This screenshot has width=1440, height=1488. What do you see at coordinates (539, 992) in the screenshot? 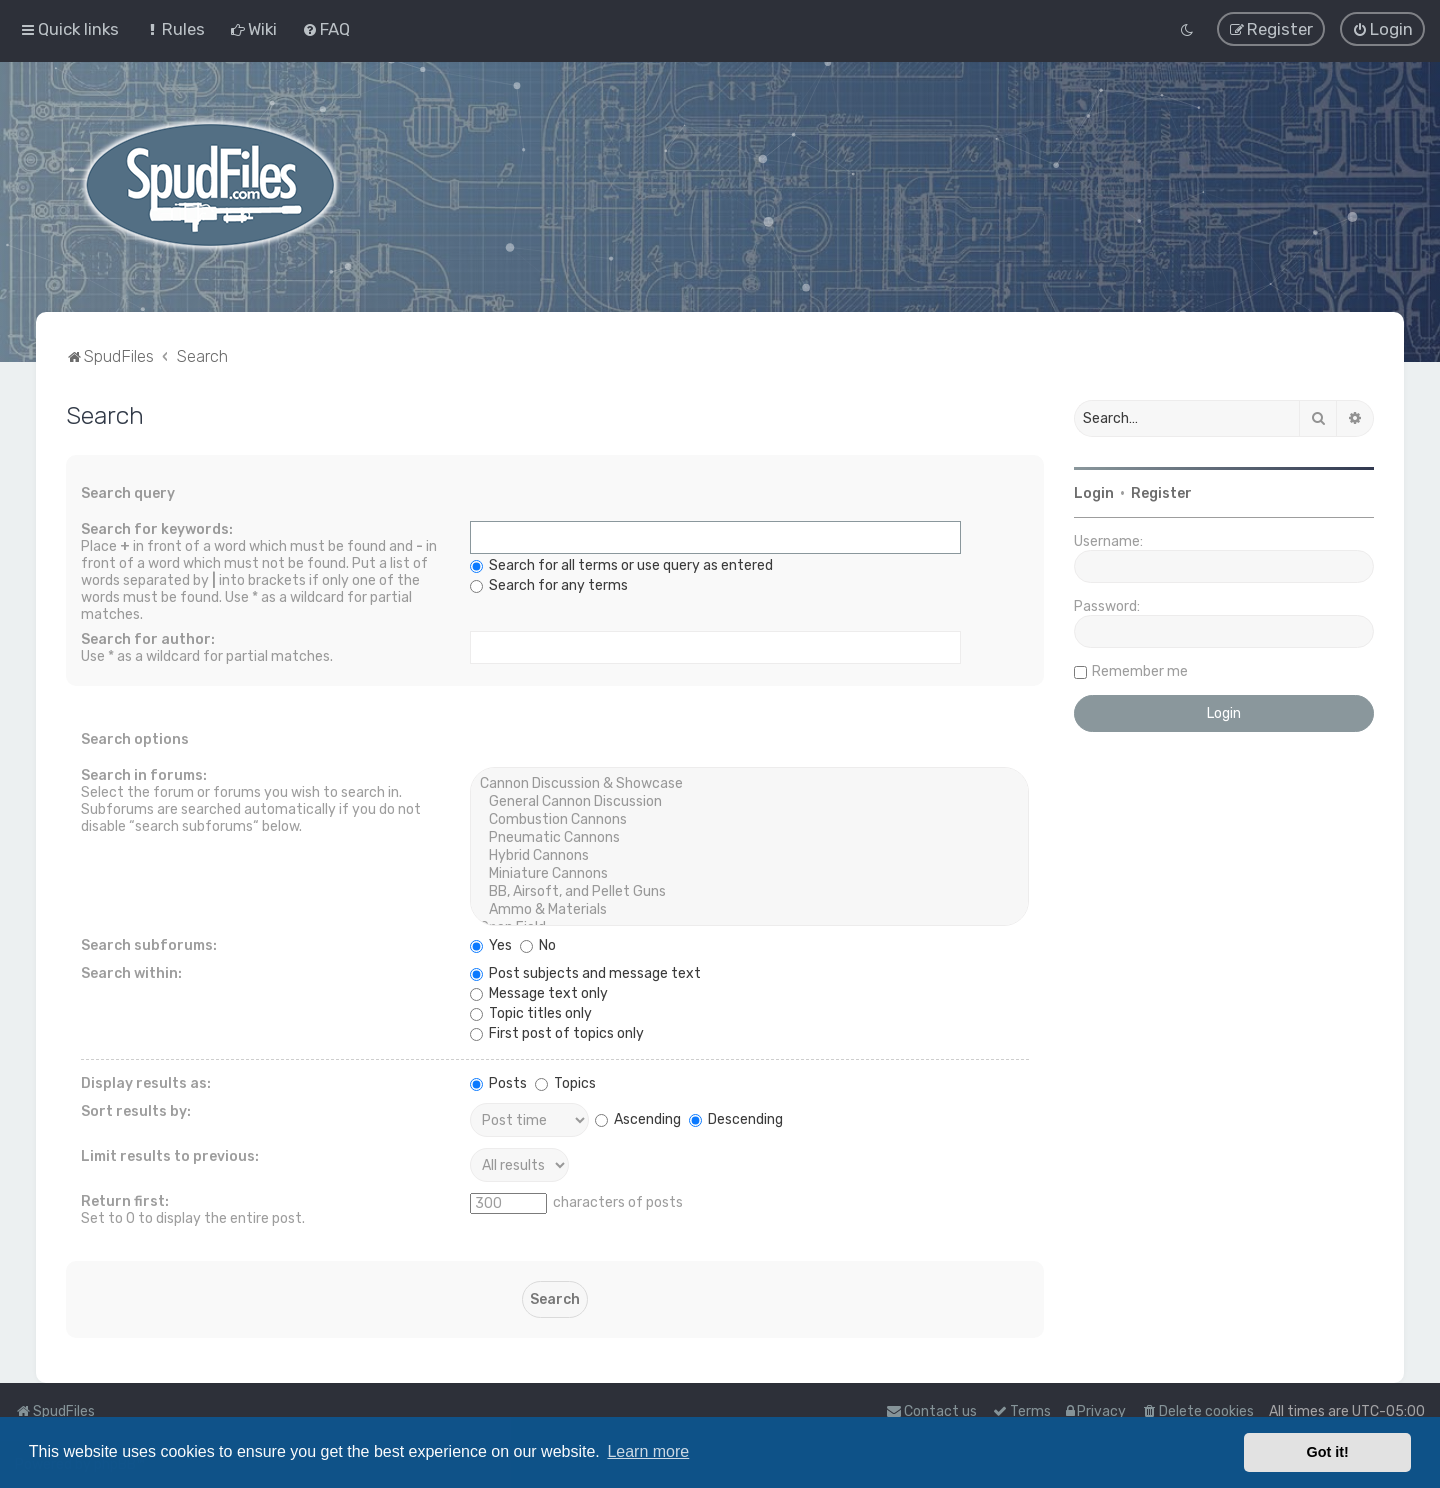
I see `Message text only` at bounding box center [539, 992].